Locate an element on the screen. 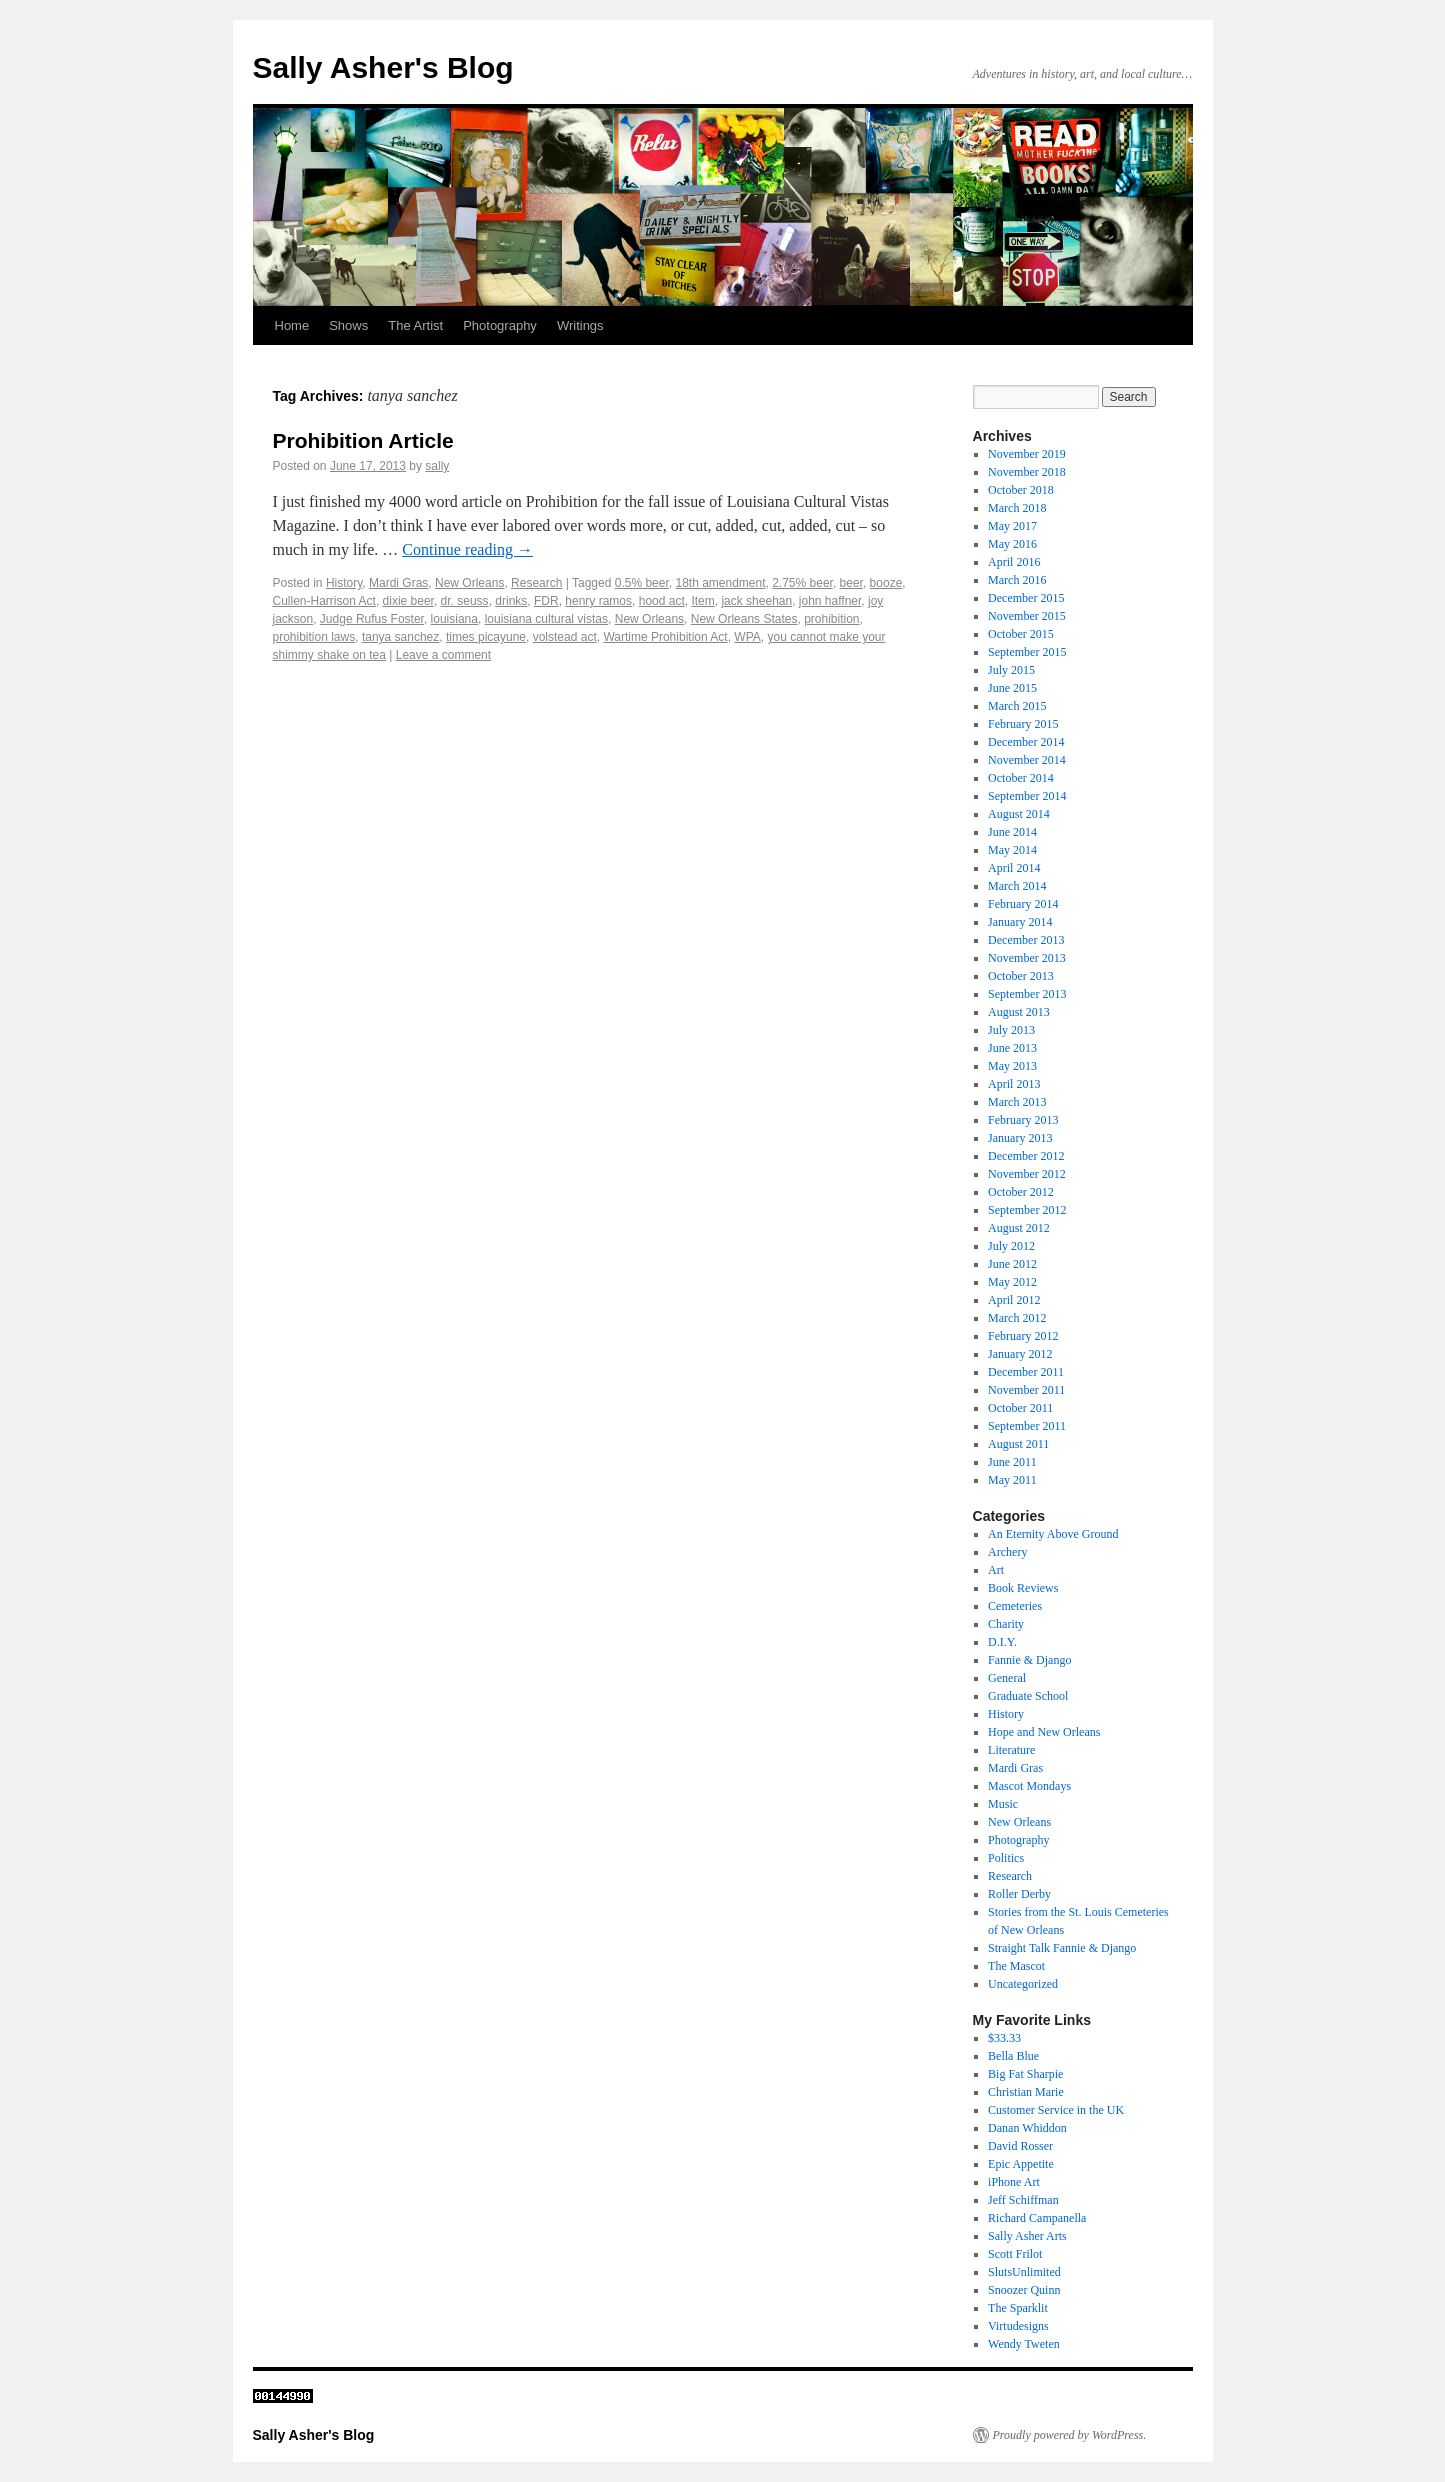  May 2017 is located at coordinates (1012, 526).